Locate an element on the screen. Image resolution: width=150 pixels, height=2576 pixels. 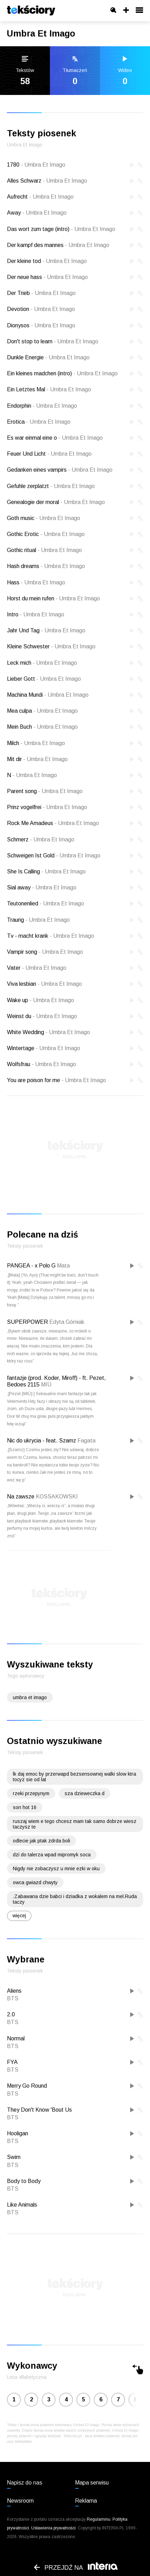
owca gwiazd chwyty is located at coordinates (35, 1882).